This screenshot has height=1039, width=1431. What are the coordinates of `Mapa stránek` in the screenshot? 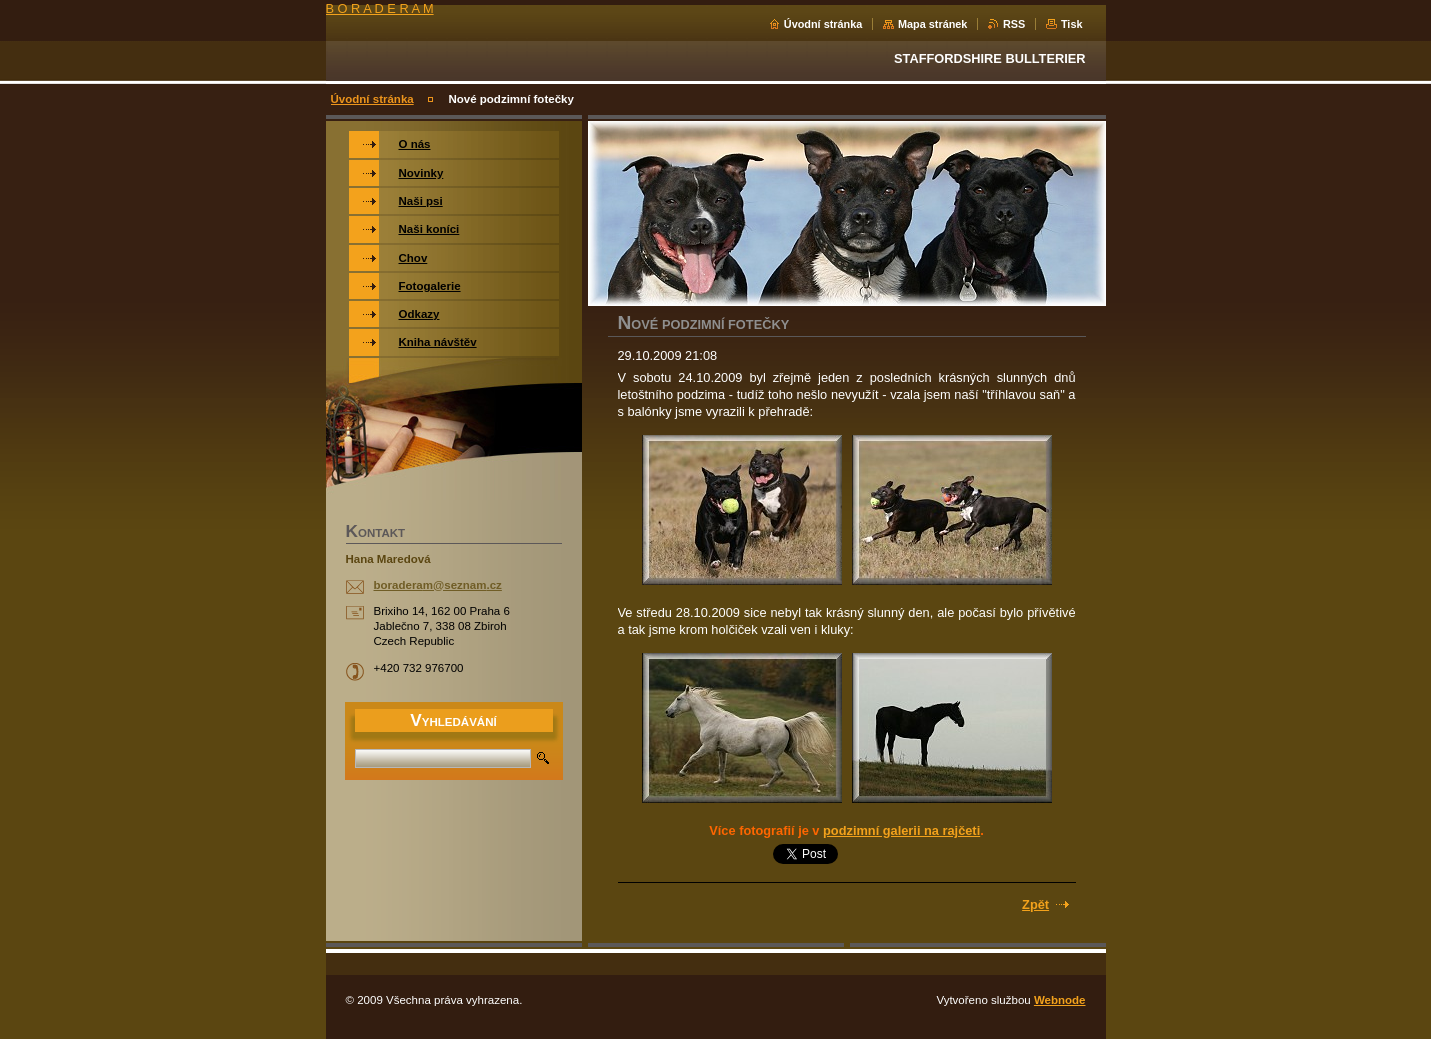 It's located at (933, 24).